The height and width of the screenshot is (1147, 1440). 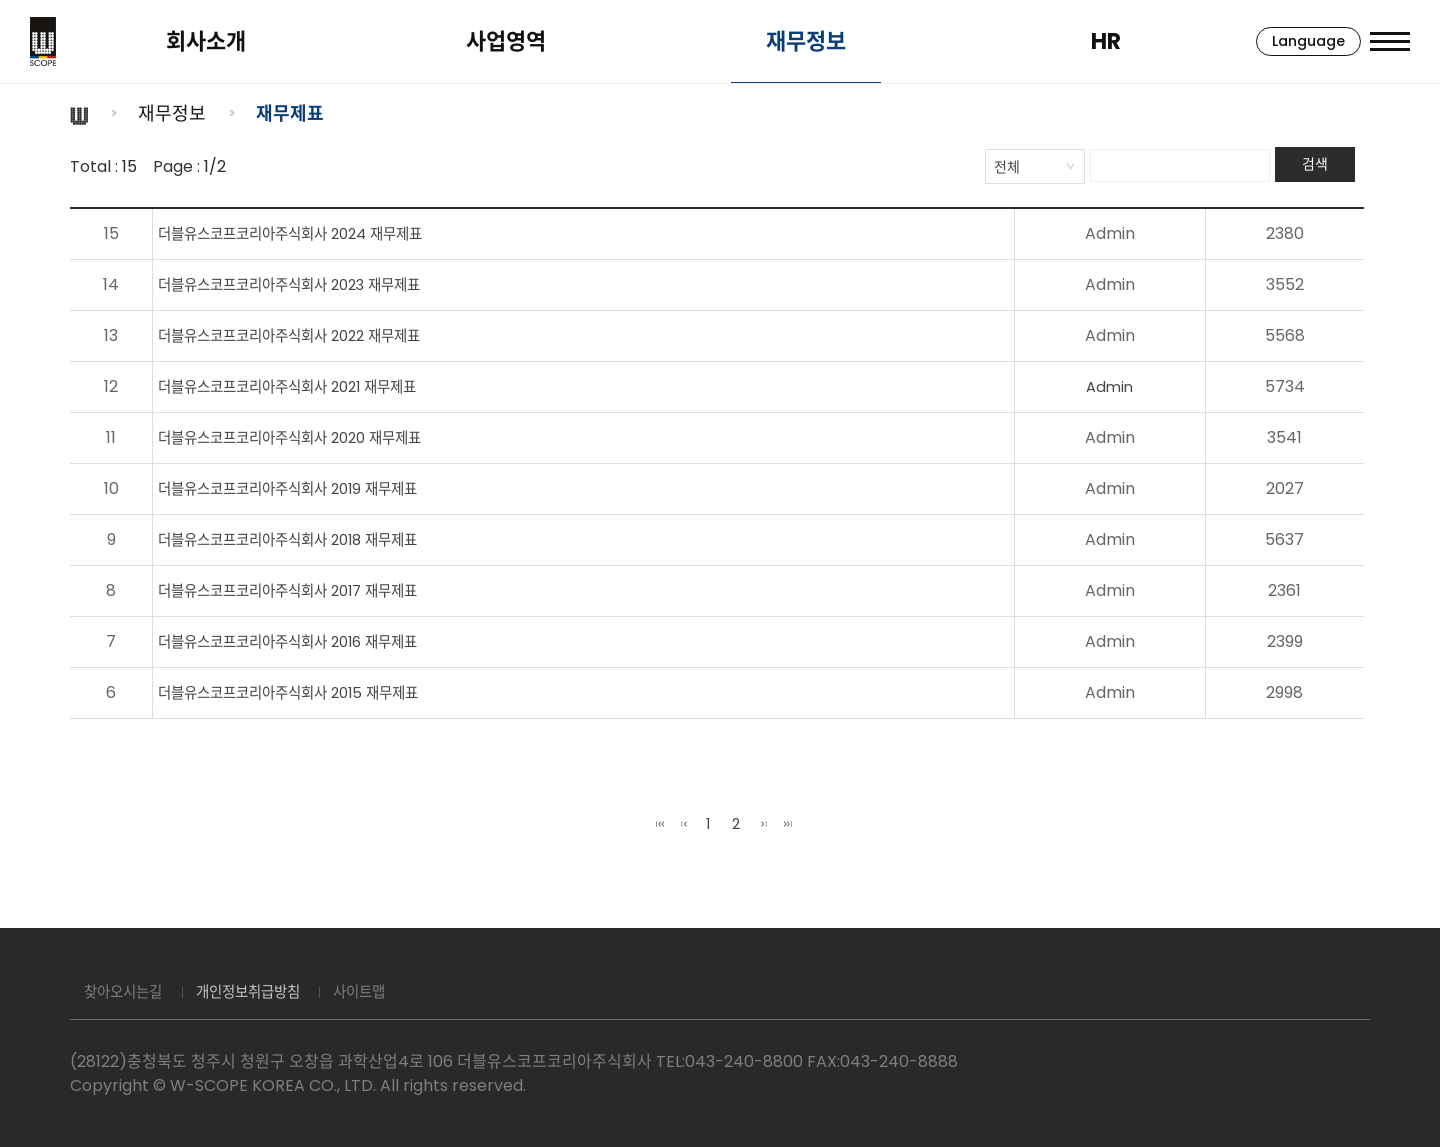 I want to click on 더블유스코프코리아주식회사 2019 재무제표, so click(x=300, y=488).